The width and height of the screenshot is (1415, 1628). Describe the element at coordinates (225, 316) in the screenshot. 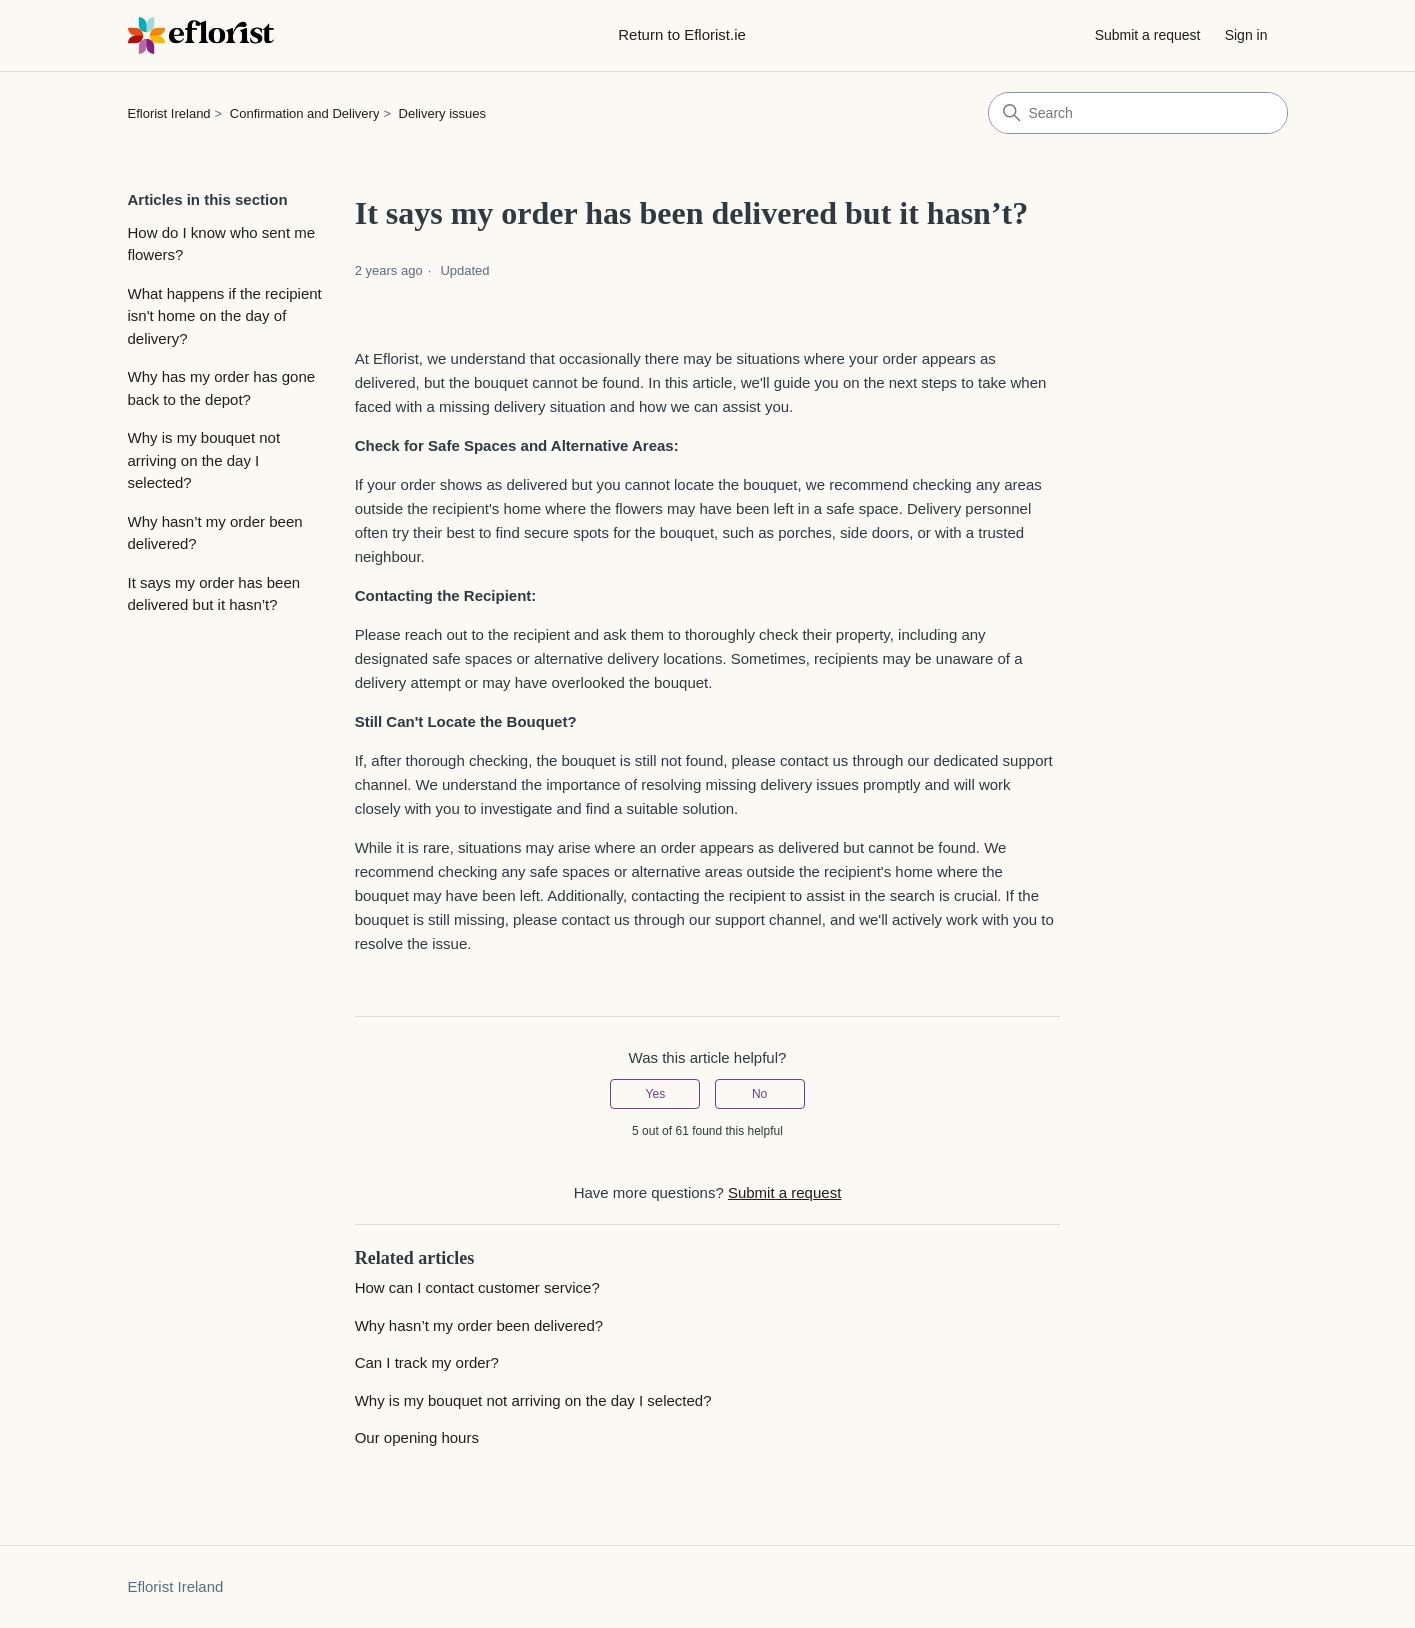

I see `What happens if the recipient isn't home on the day of delivery?` at that location.